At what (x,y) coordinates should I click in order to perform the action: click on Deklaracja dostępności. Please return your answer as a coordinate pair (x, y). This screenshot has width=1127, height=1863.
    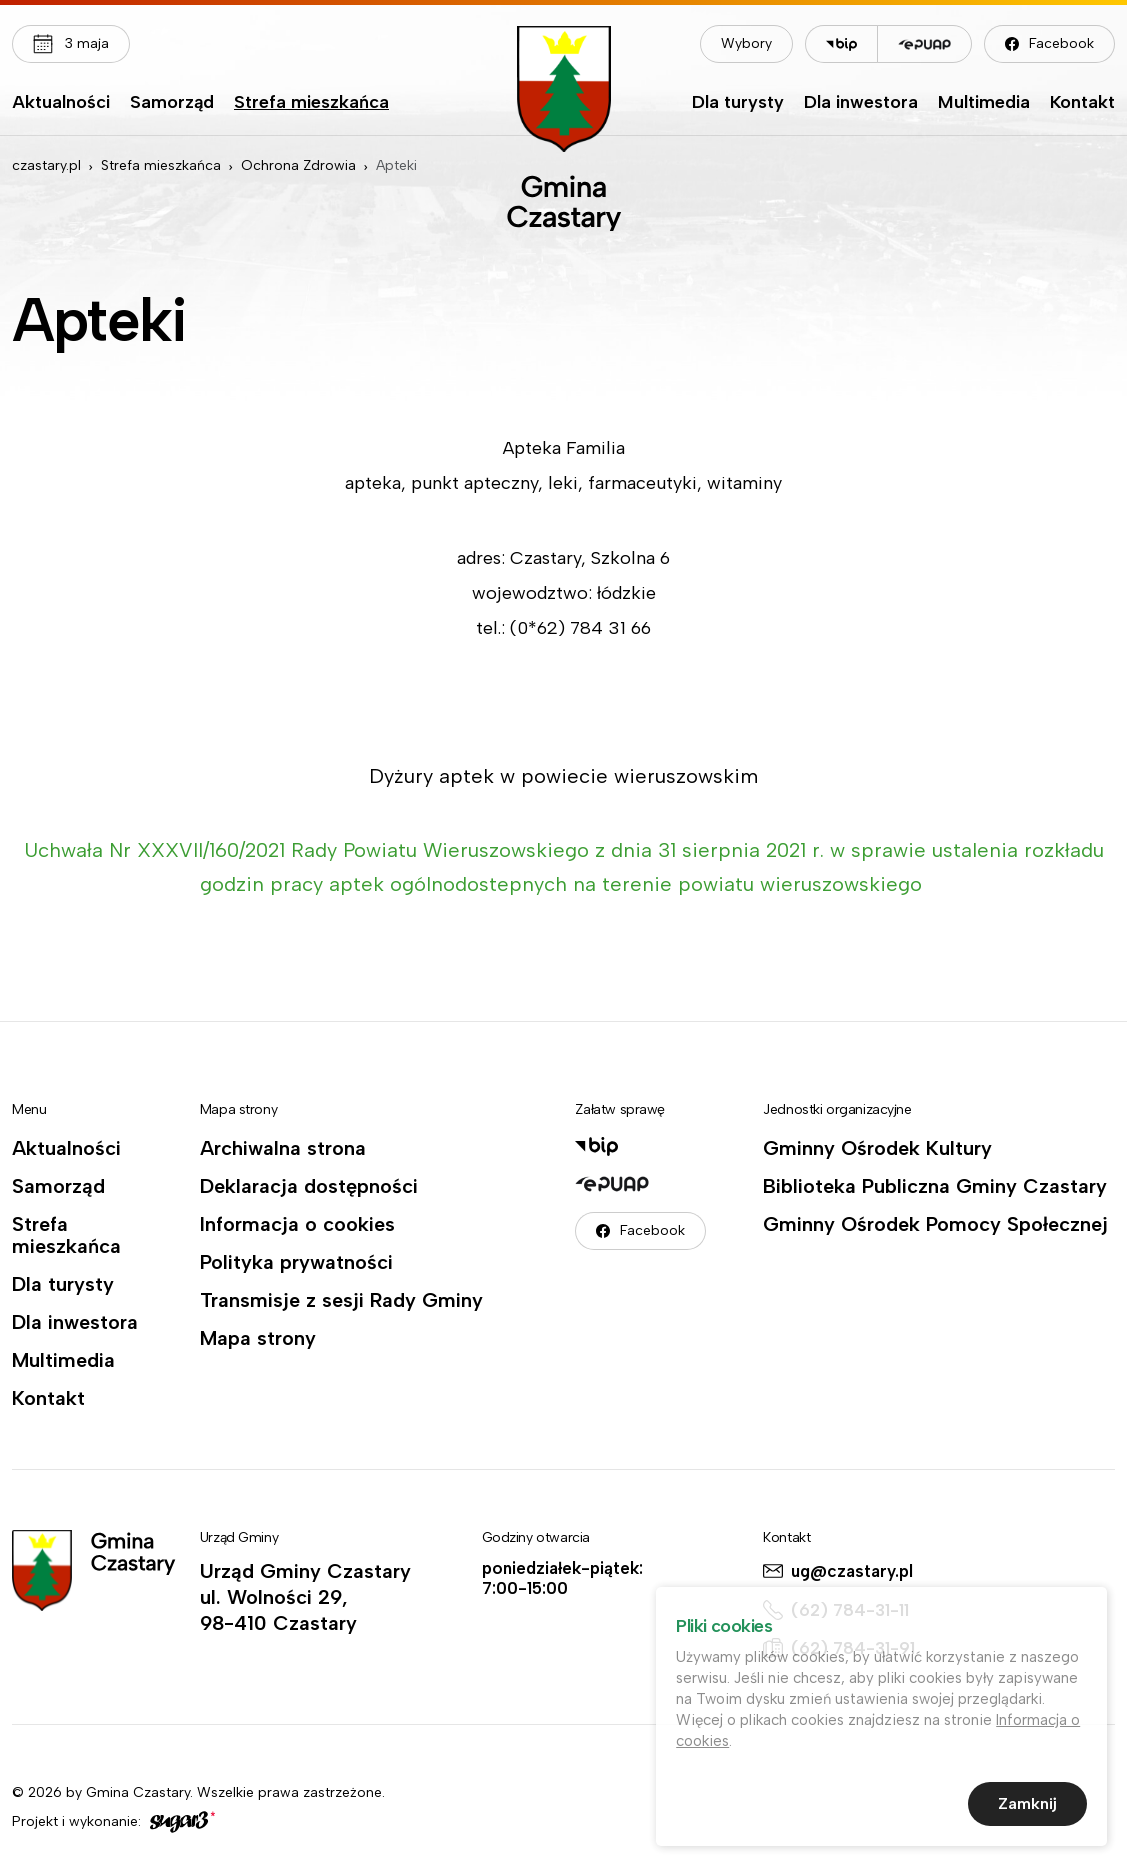
    Looking at the image, I should click on (309, 1186).